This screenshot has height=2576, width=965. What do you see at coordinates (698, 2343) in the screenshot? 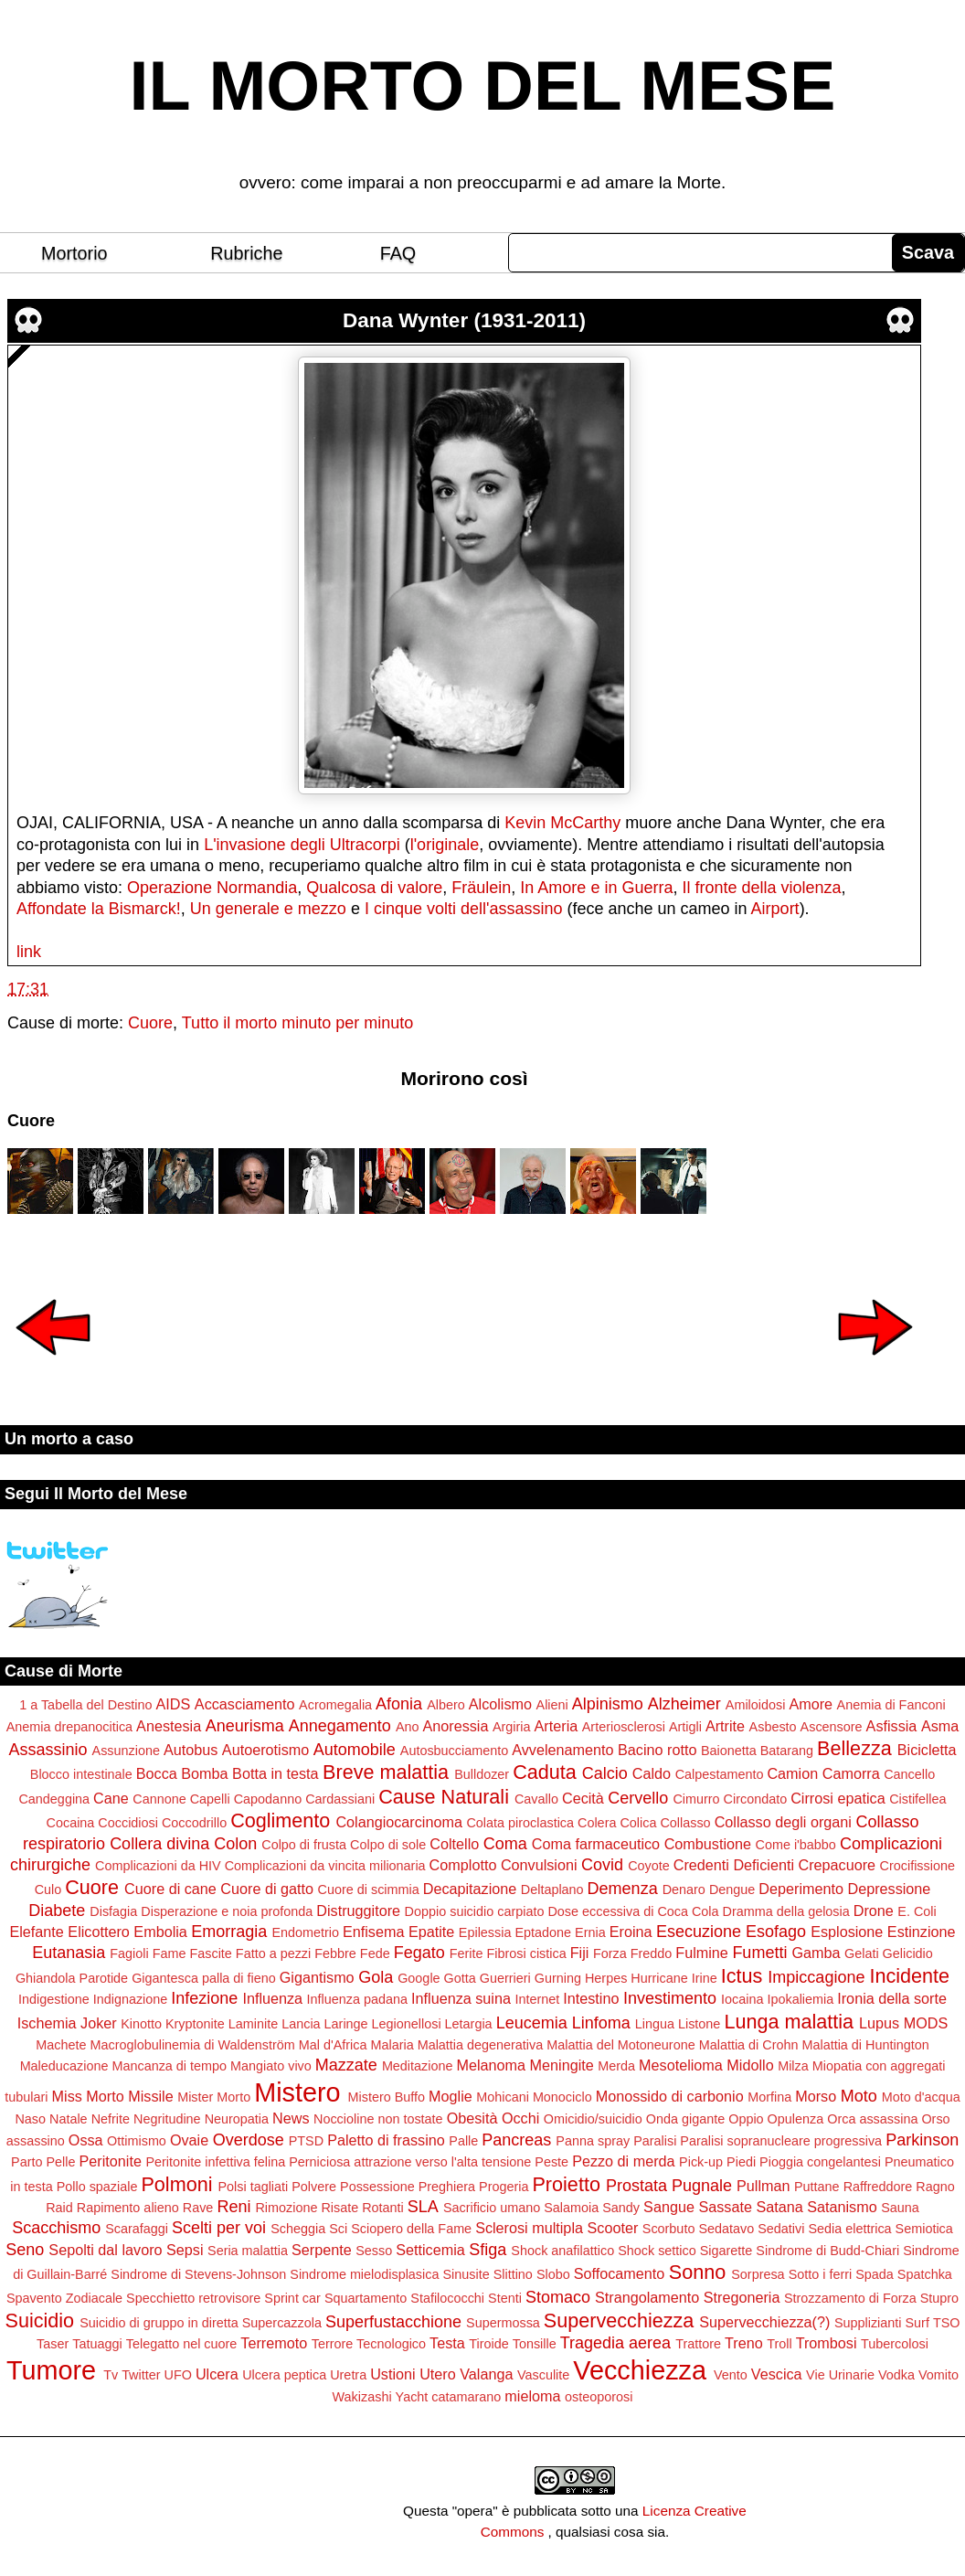
I see `Trattore` at bounding box center [698, 2343].